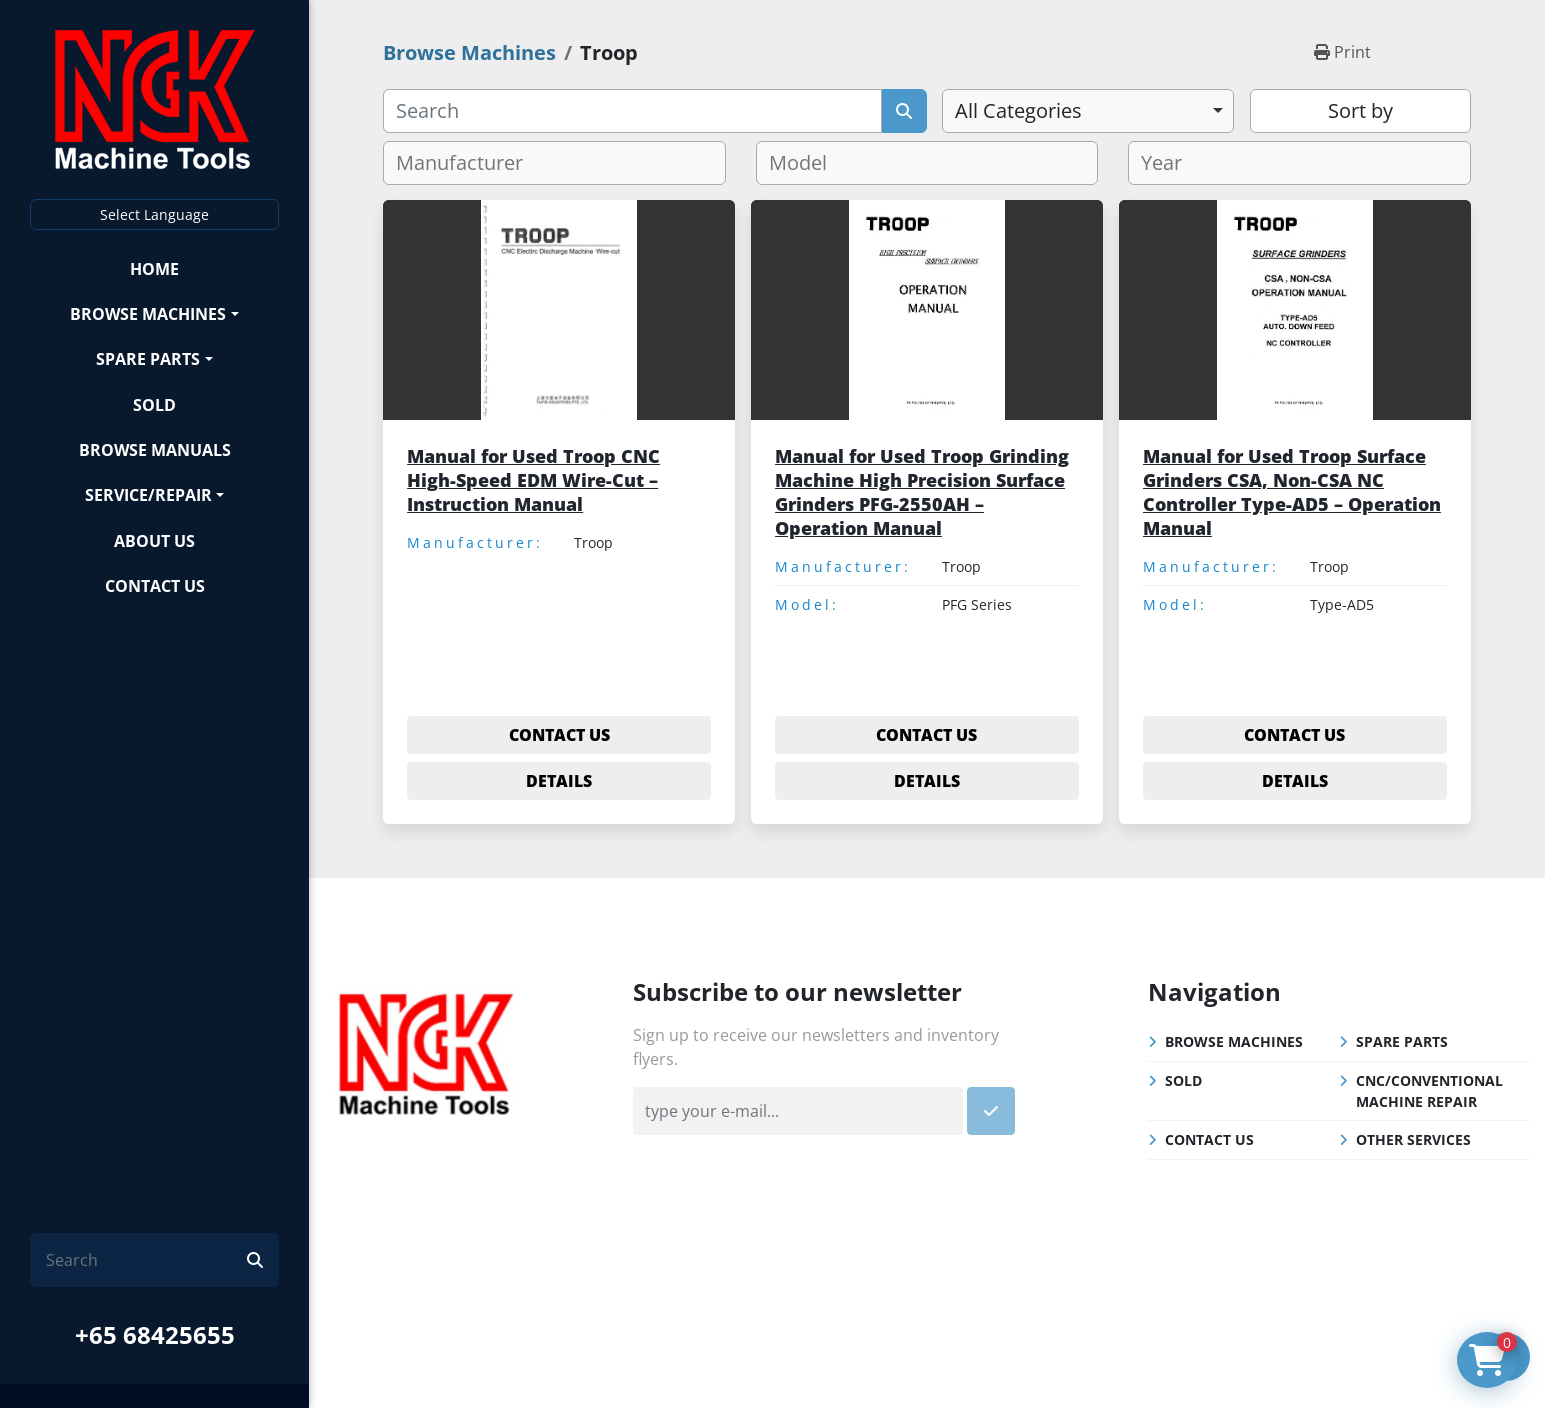  What do you see at coordinates (154, 405) in the screenshot?
I see `Sold` at bounding box center [154, 405].